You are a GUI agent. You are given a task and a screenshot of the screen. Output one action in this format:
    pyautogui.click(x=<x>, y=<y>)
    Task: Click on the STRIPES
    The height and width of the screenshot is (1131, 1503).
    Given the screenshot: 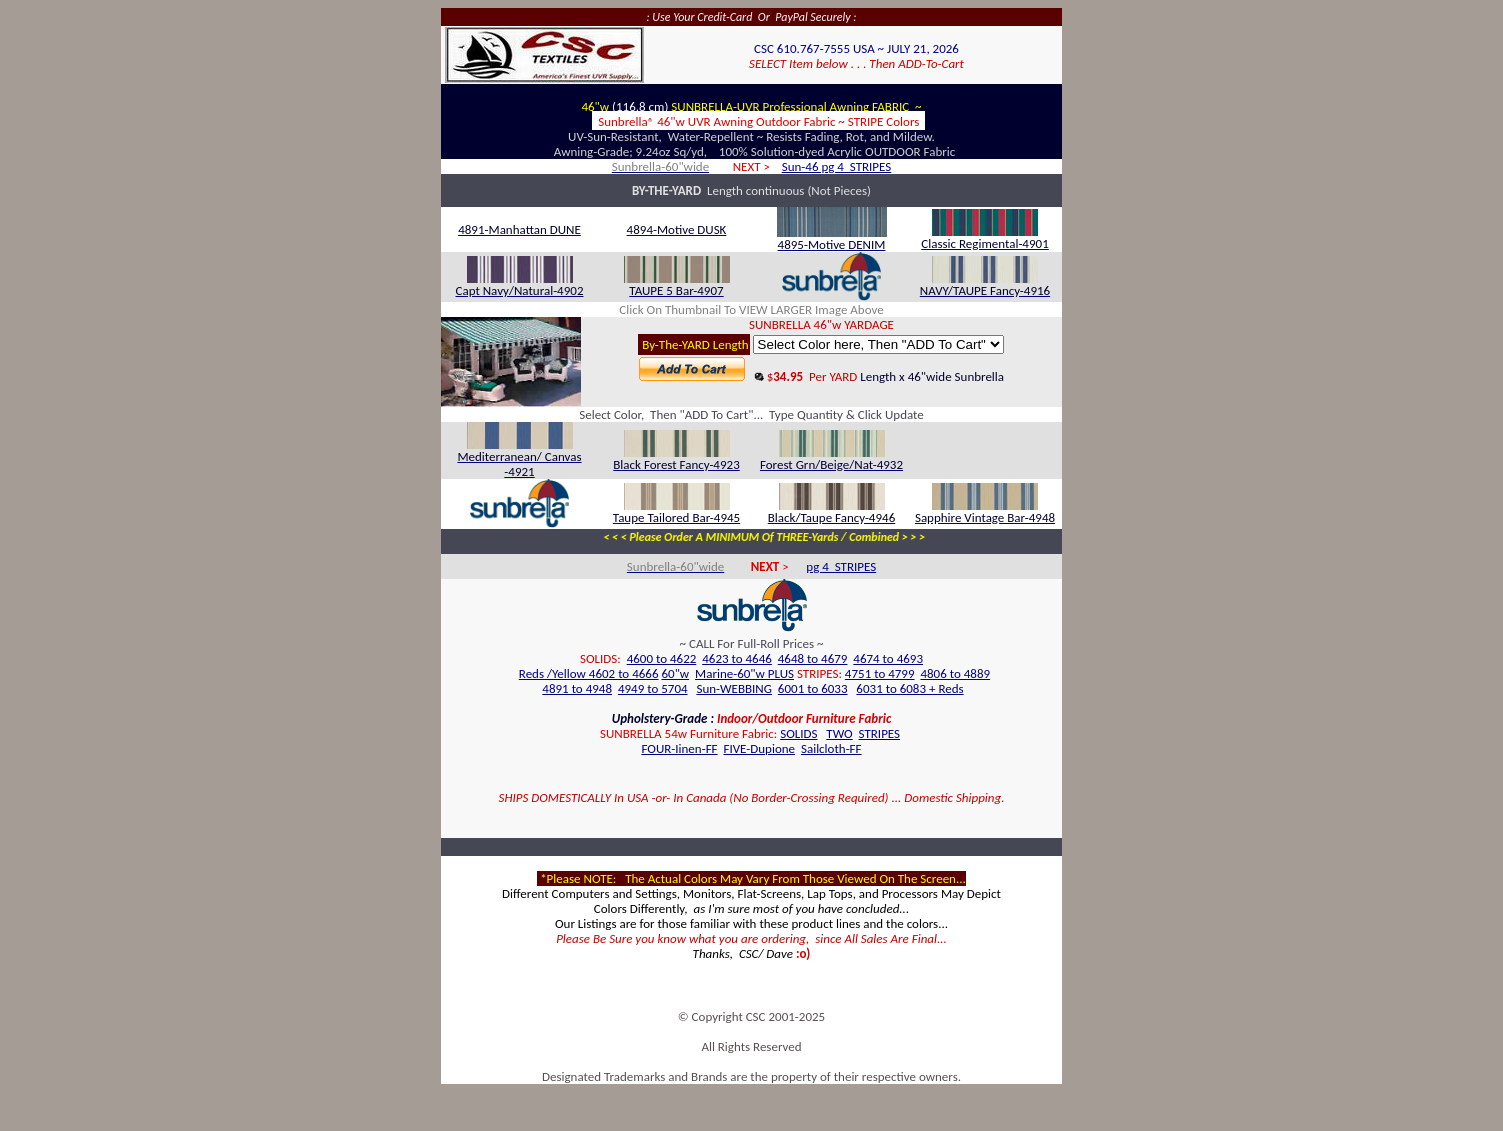 What is the action you would take?
    pyautogui.click(x=879, y=733)
    